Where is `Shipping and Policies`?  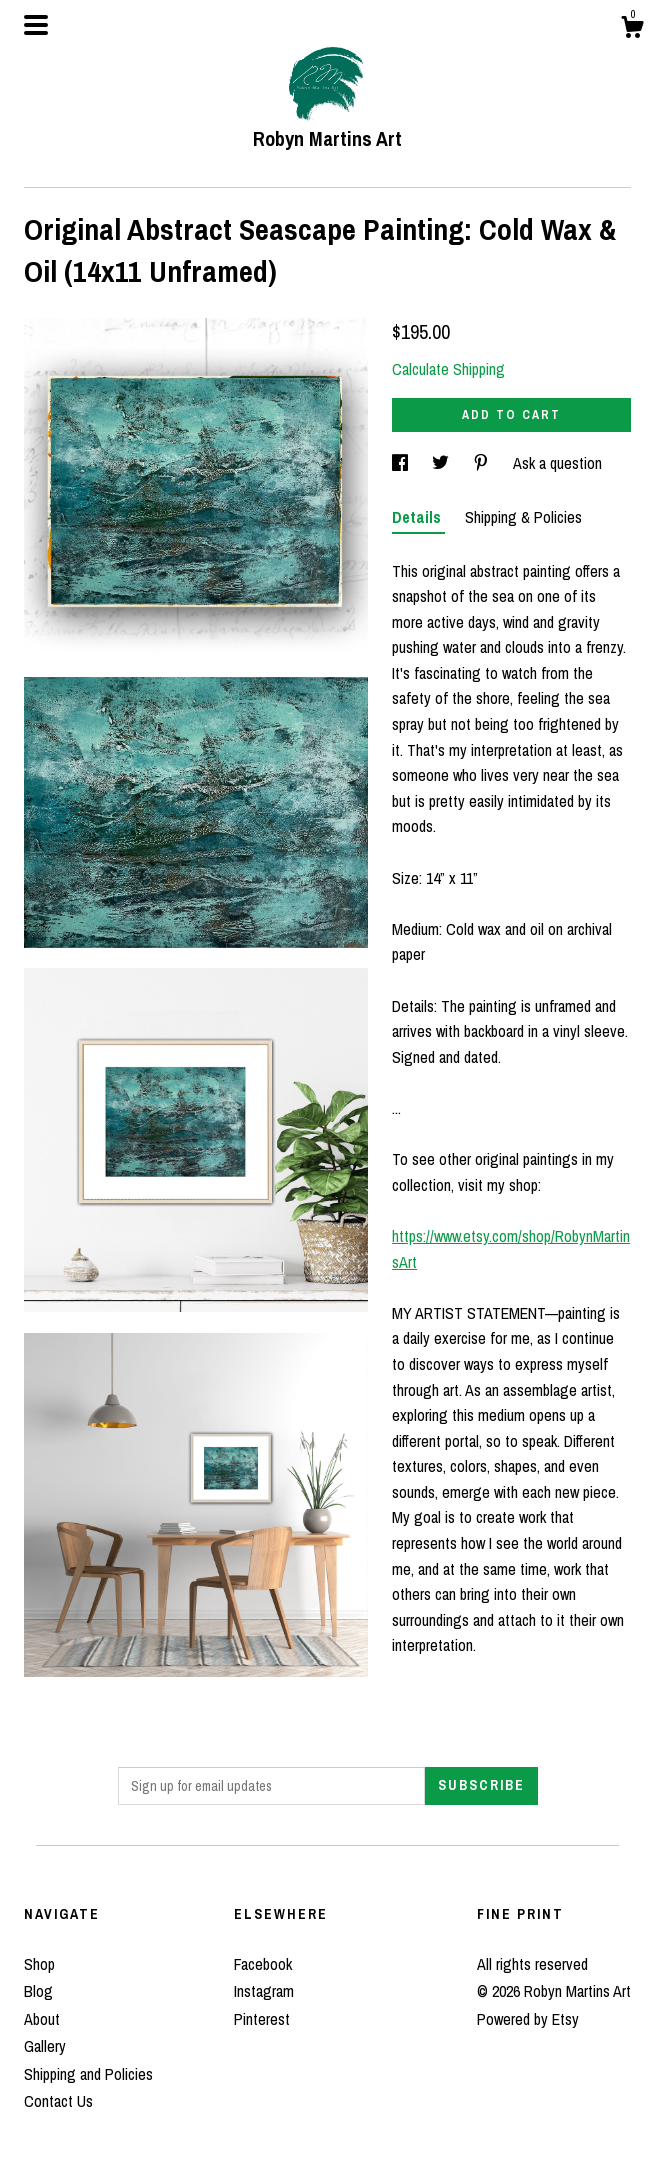
Shipping and Policies is located at coordinates (88, 2074).